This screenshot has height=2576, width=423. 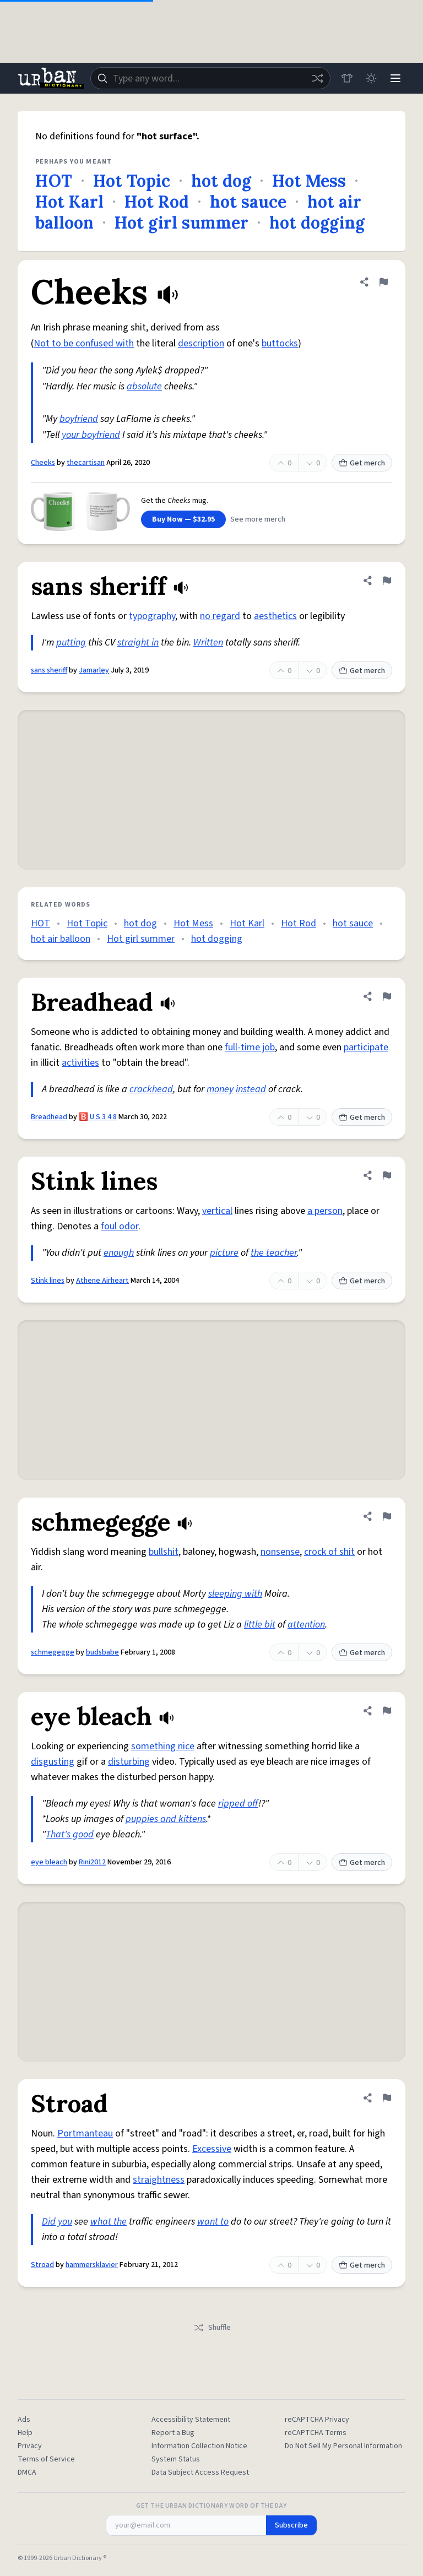 What do you see at coordinates (84, 343) in the screenshot?
I see `Not to be confused with` at bounding box center [84, 343].